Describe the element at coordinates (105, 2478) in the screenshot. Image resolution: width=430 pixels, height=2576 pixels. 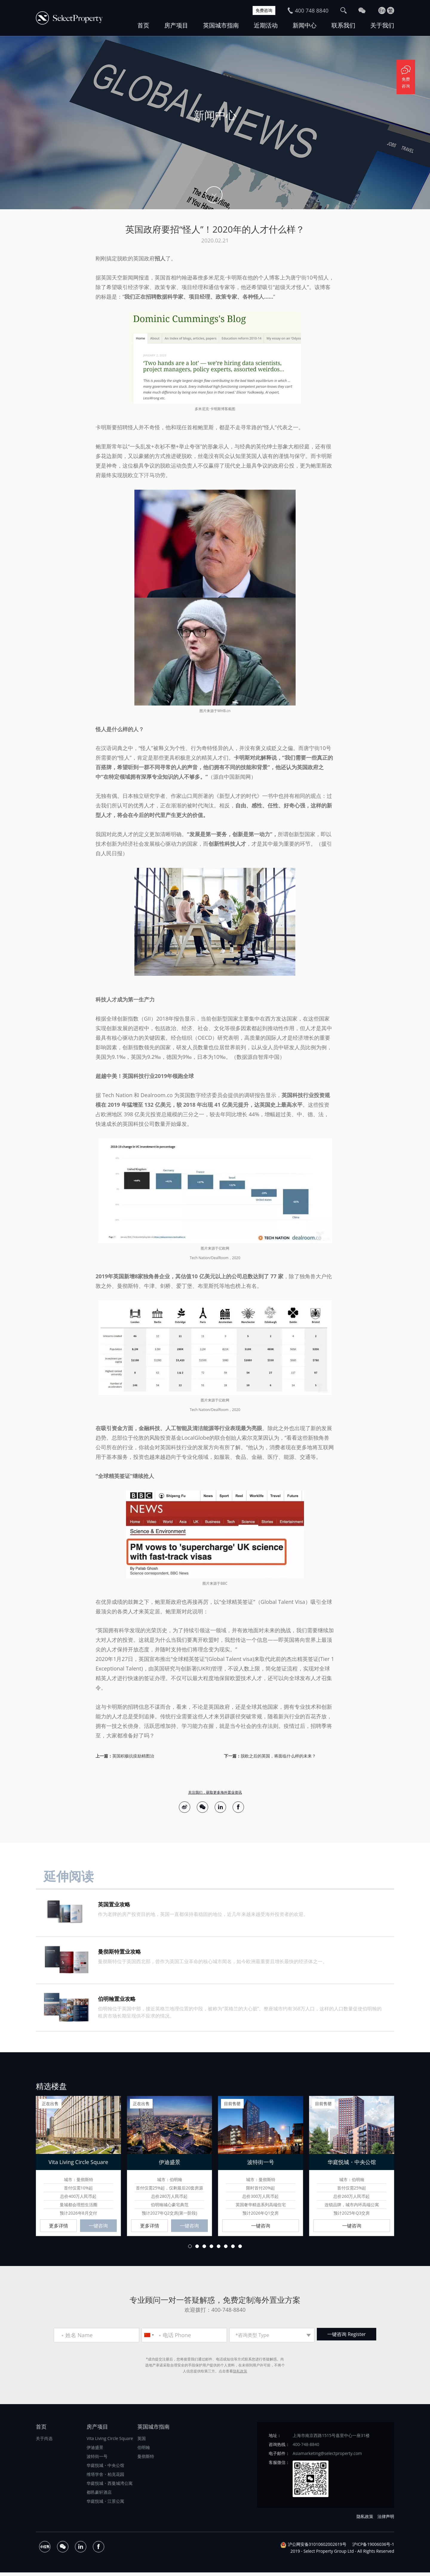
I see `维塔学舍・柏克花园` at that location.